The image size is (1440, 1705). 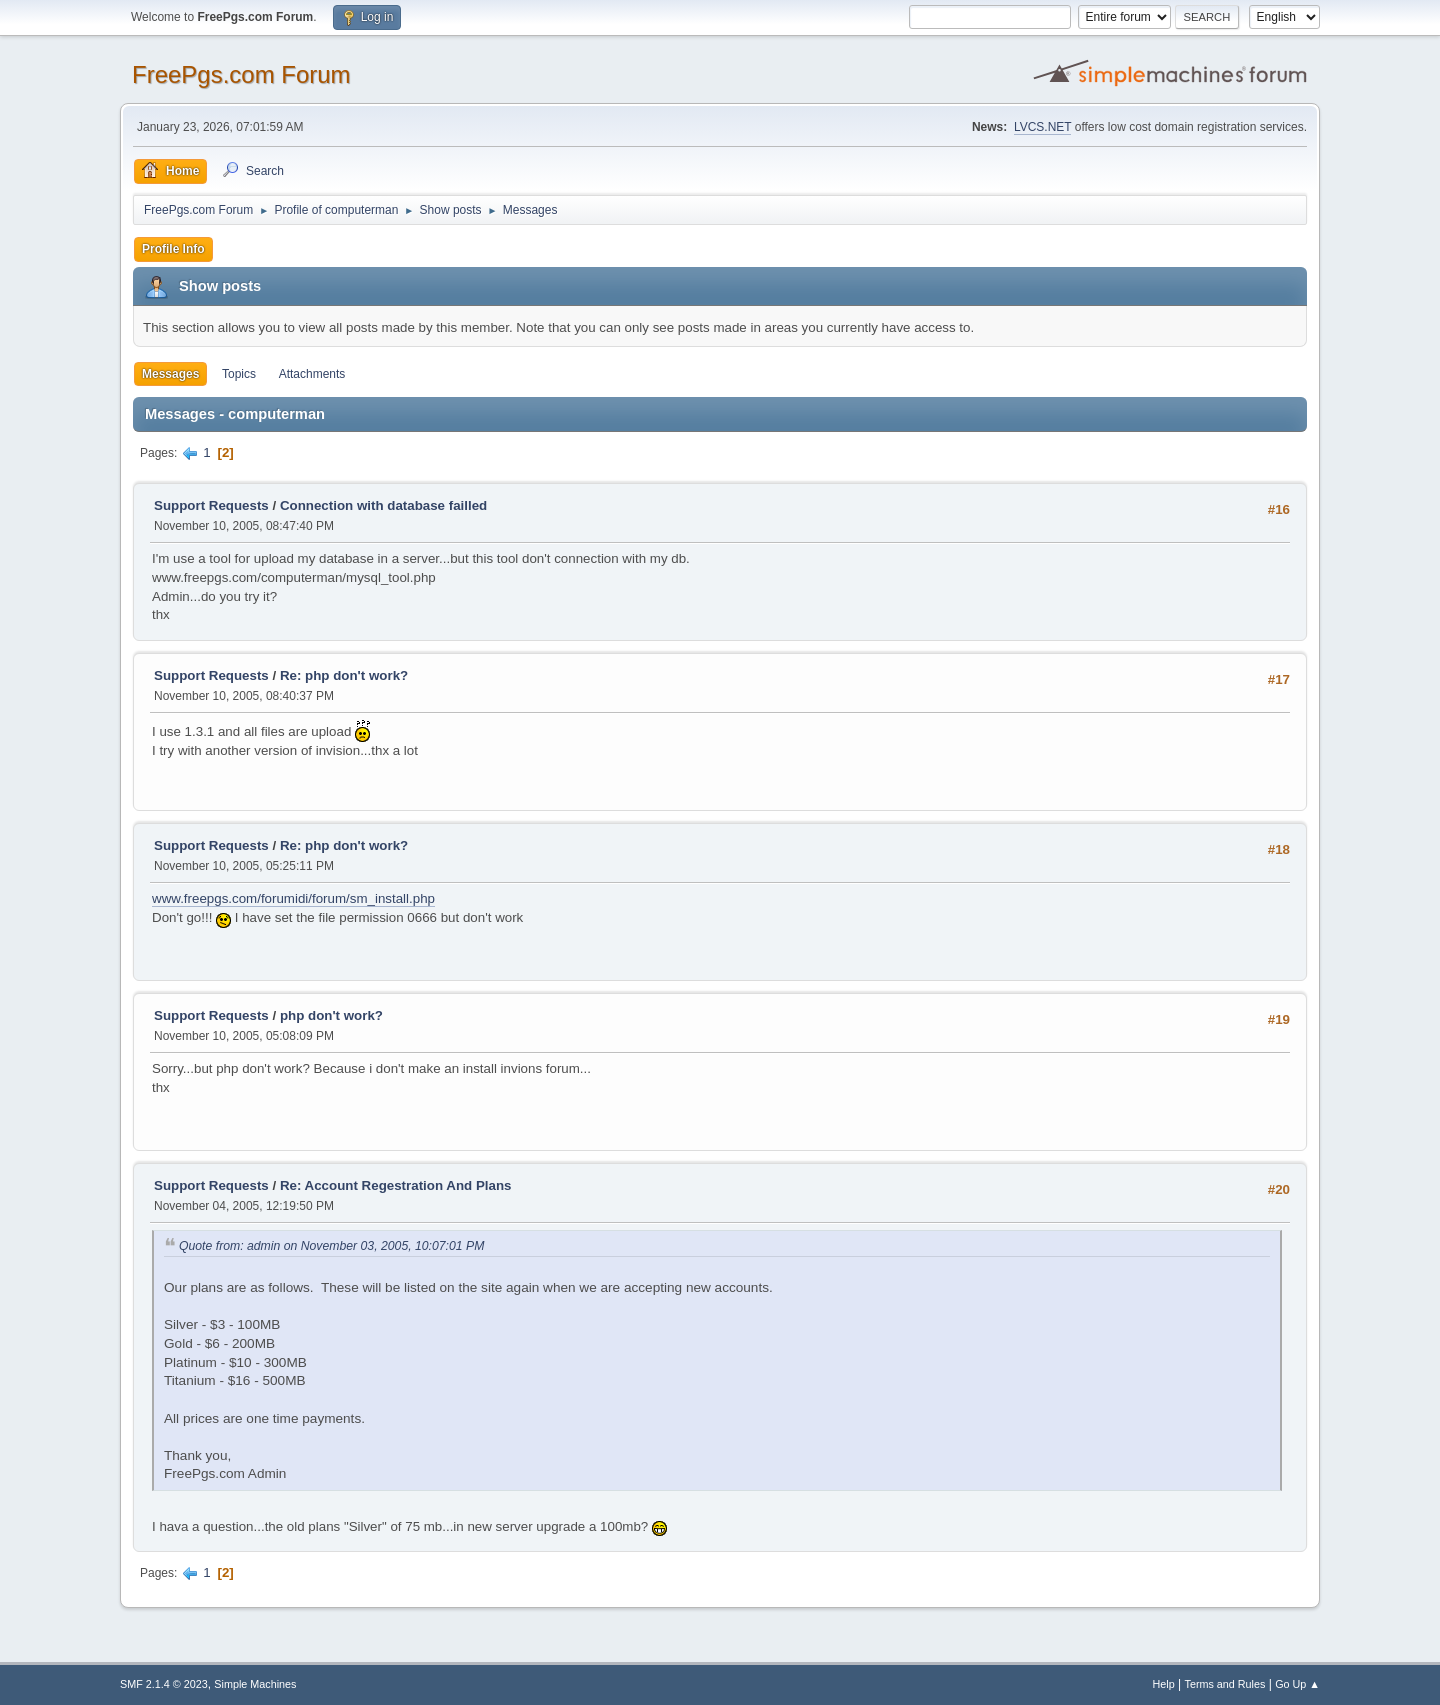 What do you see at coordinates (383, 505) in the screenshot?
I see `Connection with database failled` at bounding box center [383, 505].